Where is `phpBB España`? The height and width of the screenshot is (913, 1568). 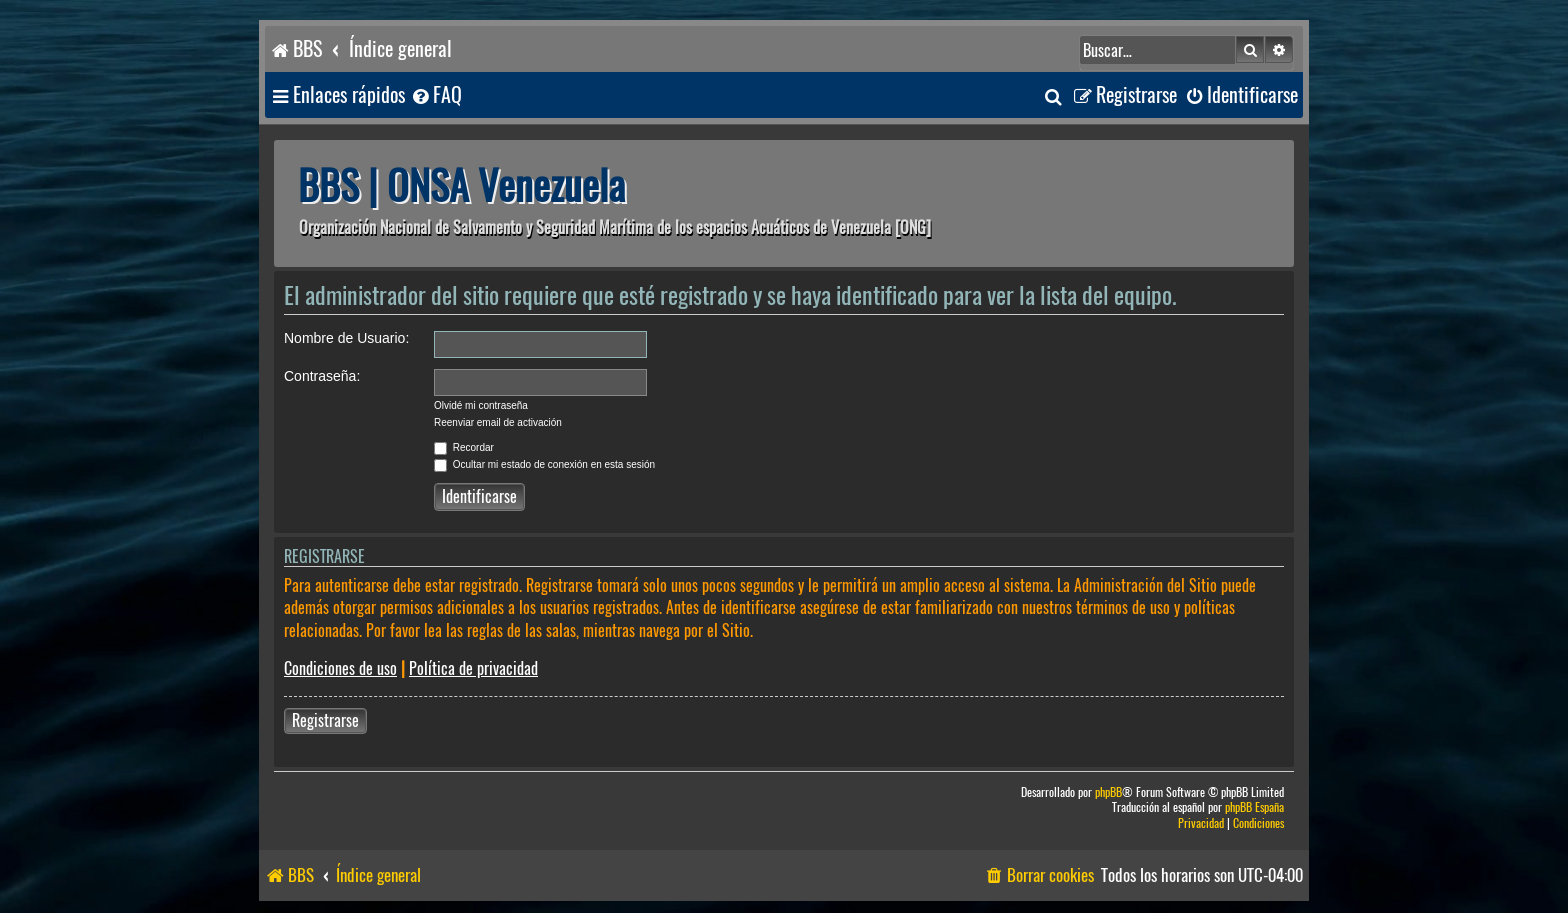
phpBB España is located at coordinates (1254, 807).